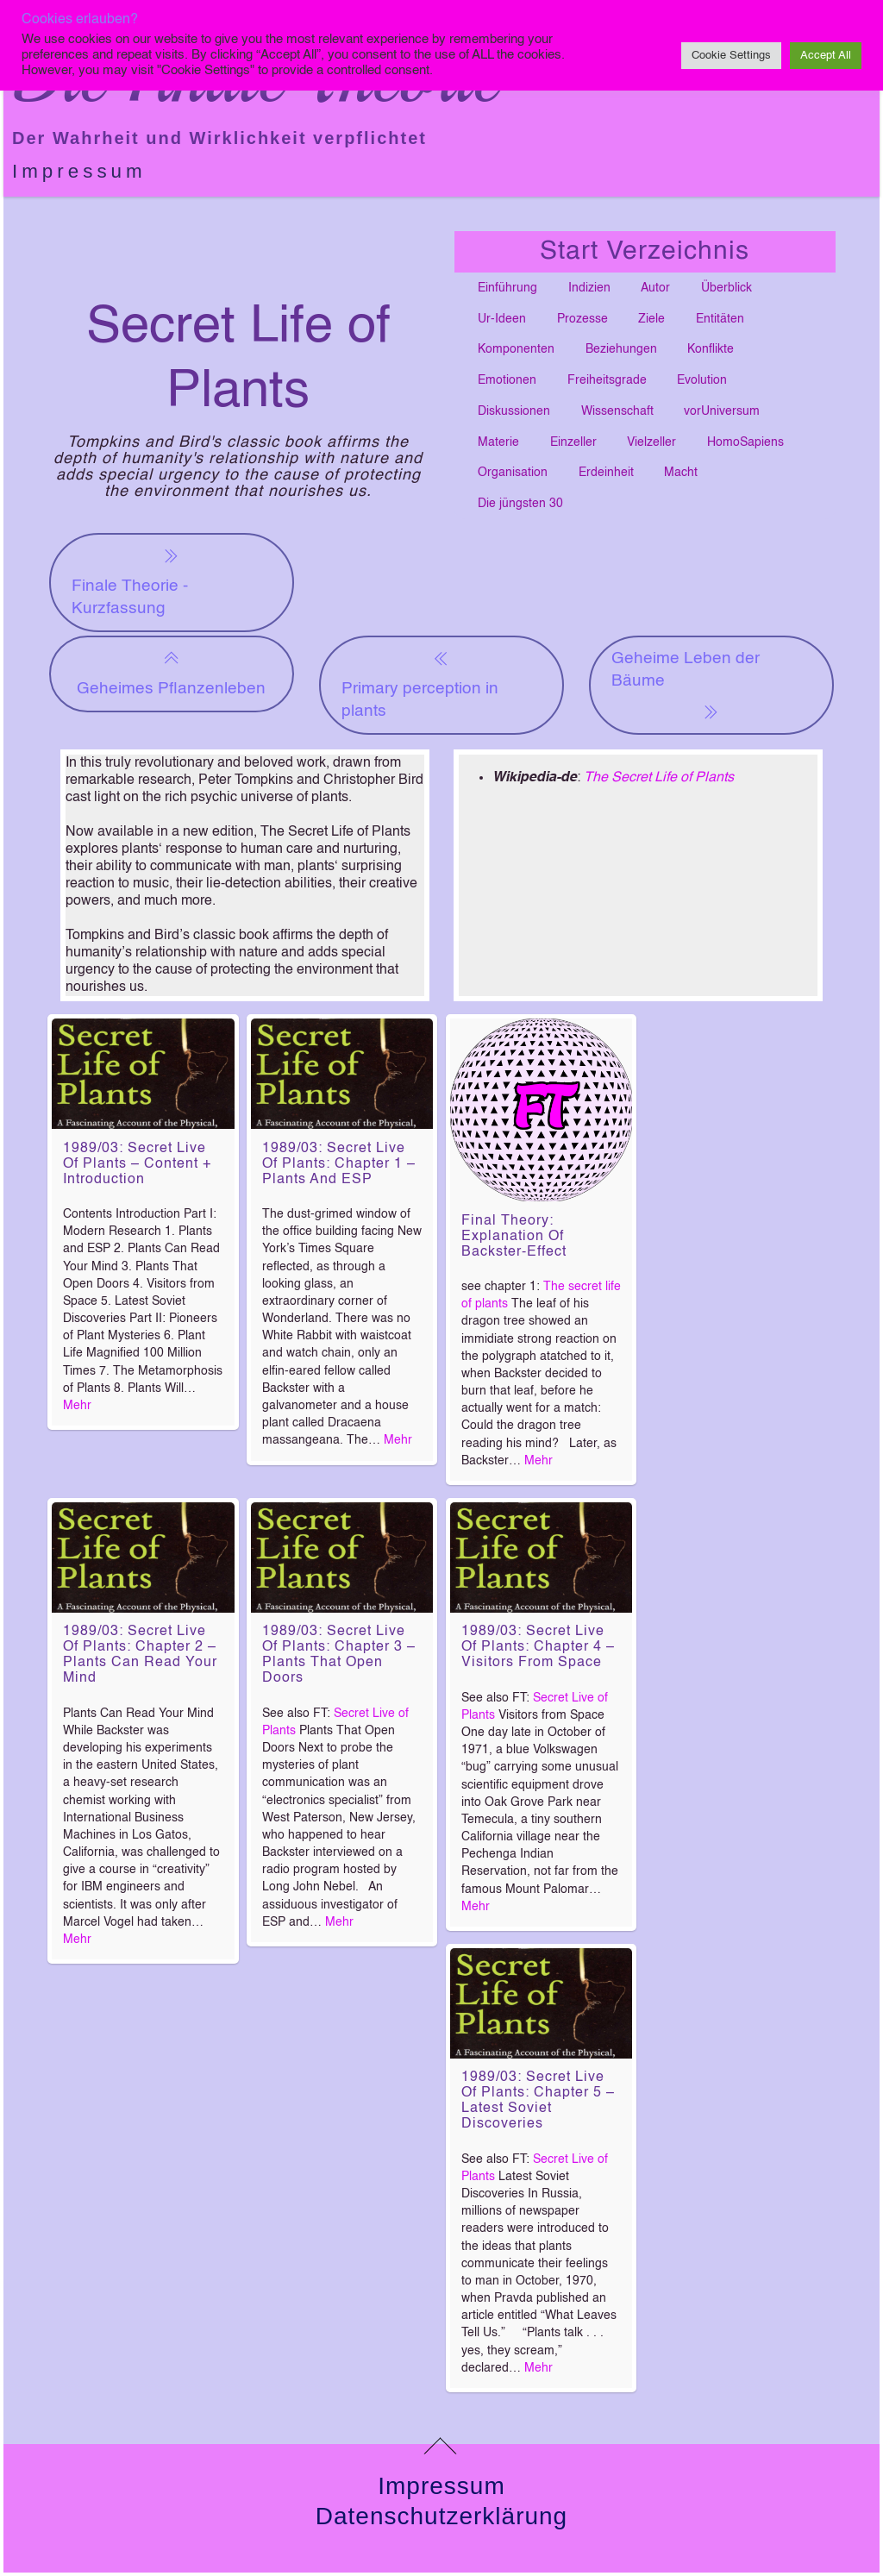 The height and width of the screenshot is (2576, 883). I want to click on Beziehungen, so click(621, 349).